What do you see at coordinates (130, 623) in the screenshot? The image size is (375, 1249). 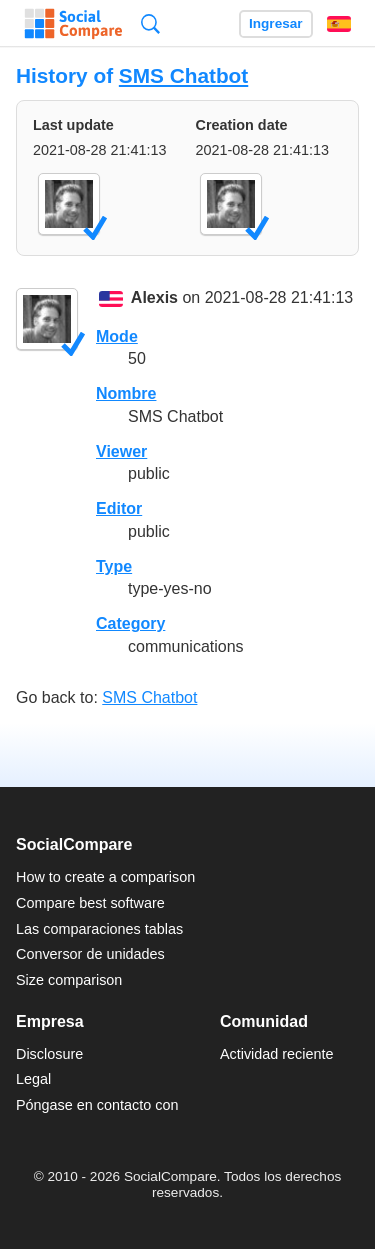 I see `Category` at bounding box center [130, 623].